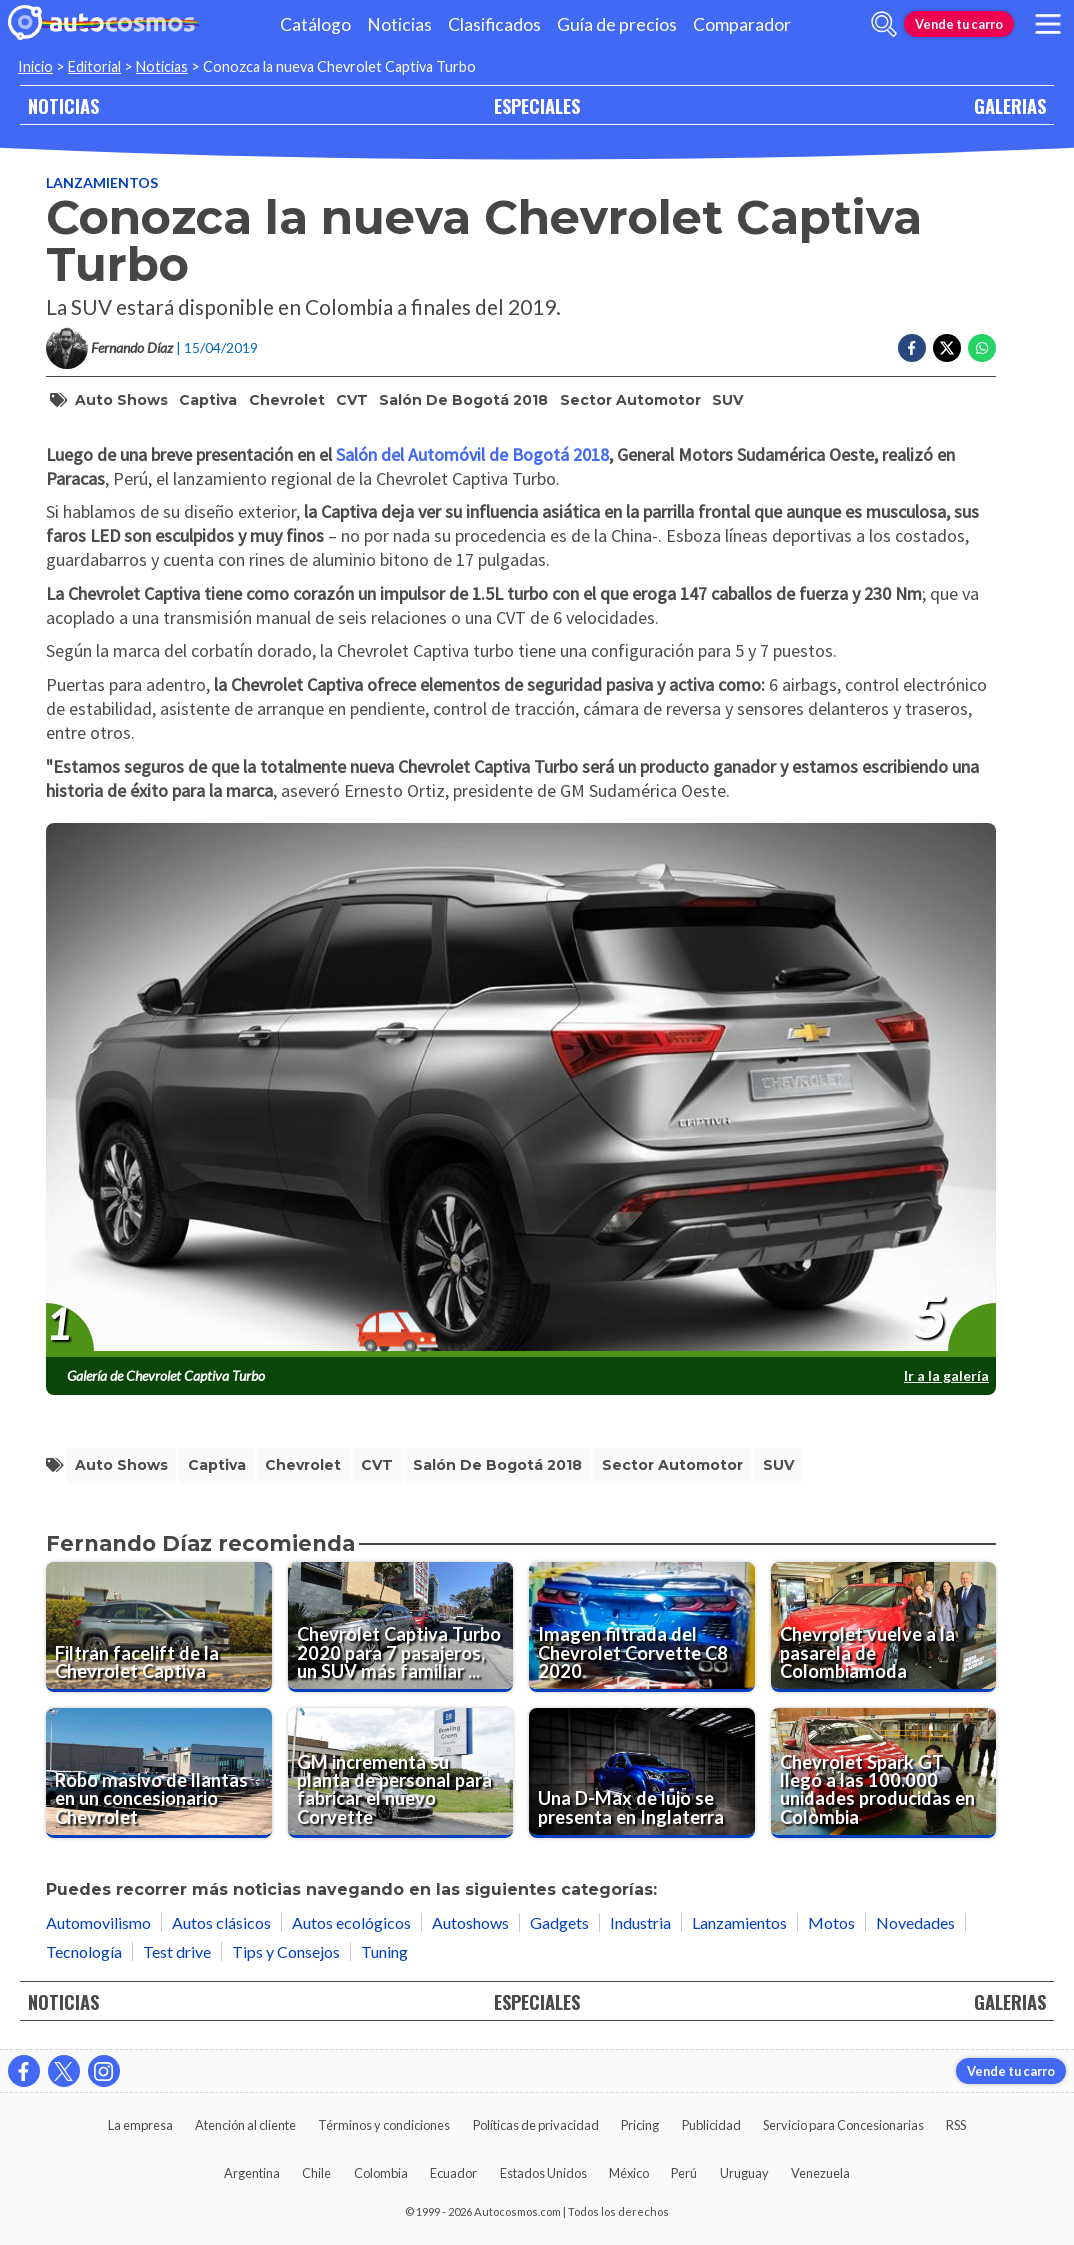 The image size is (1074, 2245). I want to click on Noticias, so click(399, 24).